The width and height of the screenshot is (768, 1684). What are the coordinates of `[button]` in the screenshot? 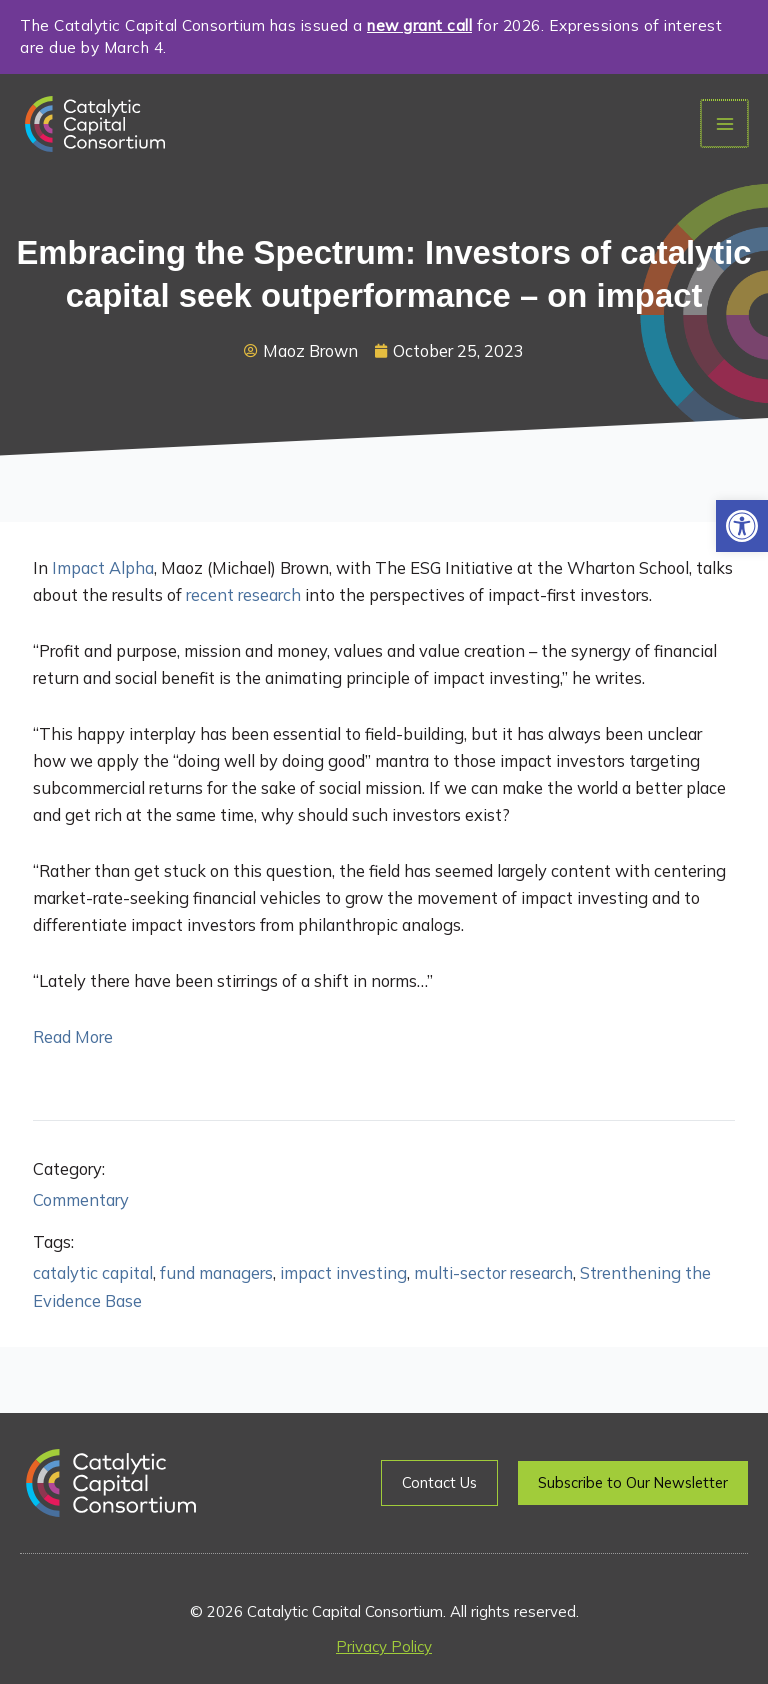 It's located at (742, 526).